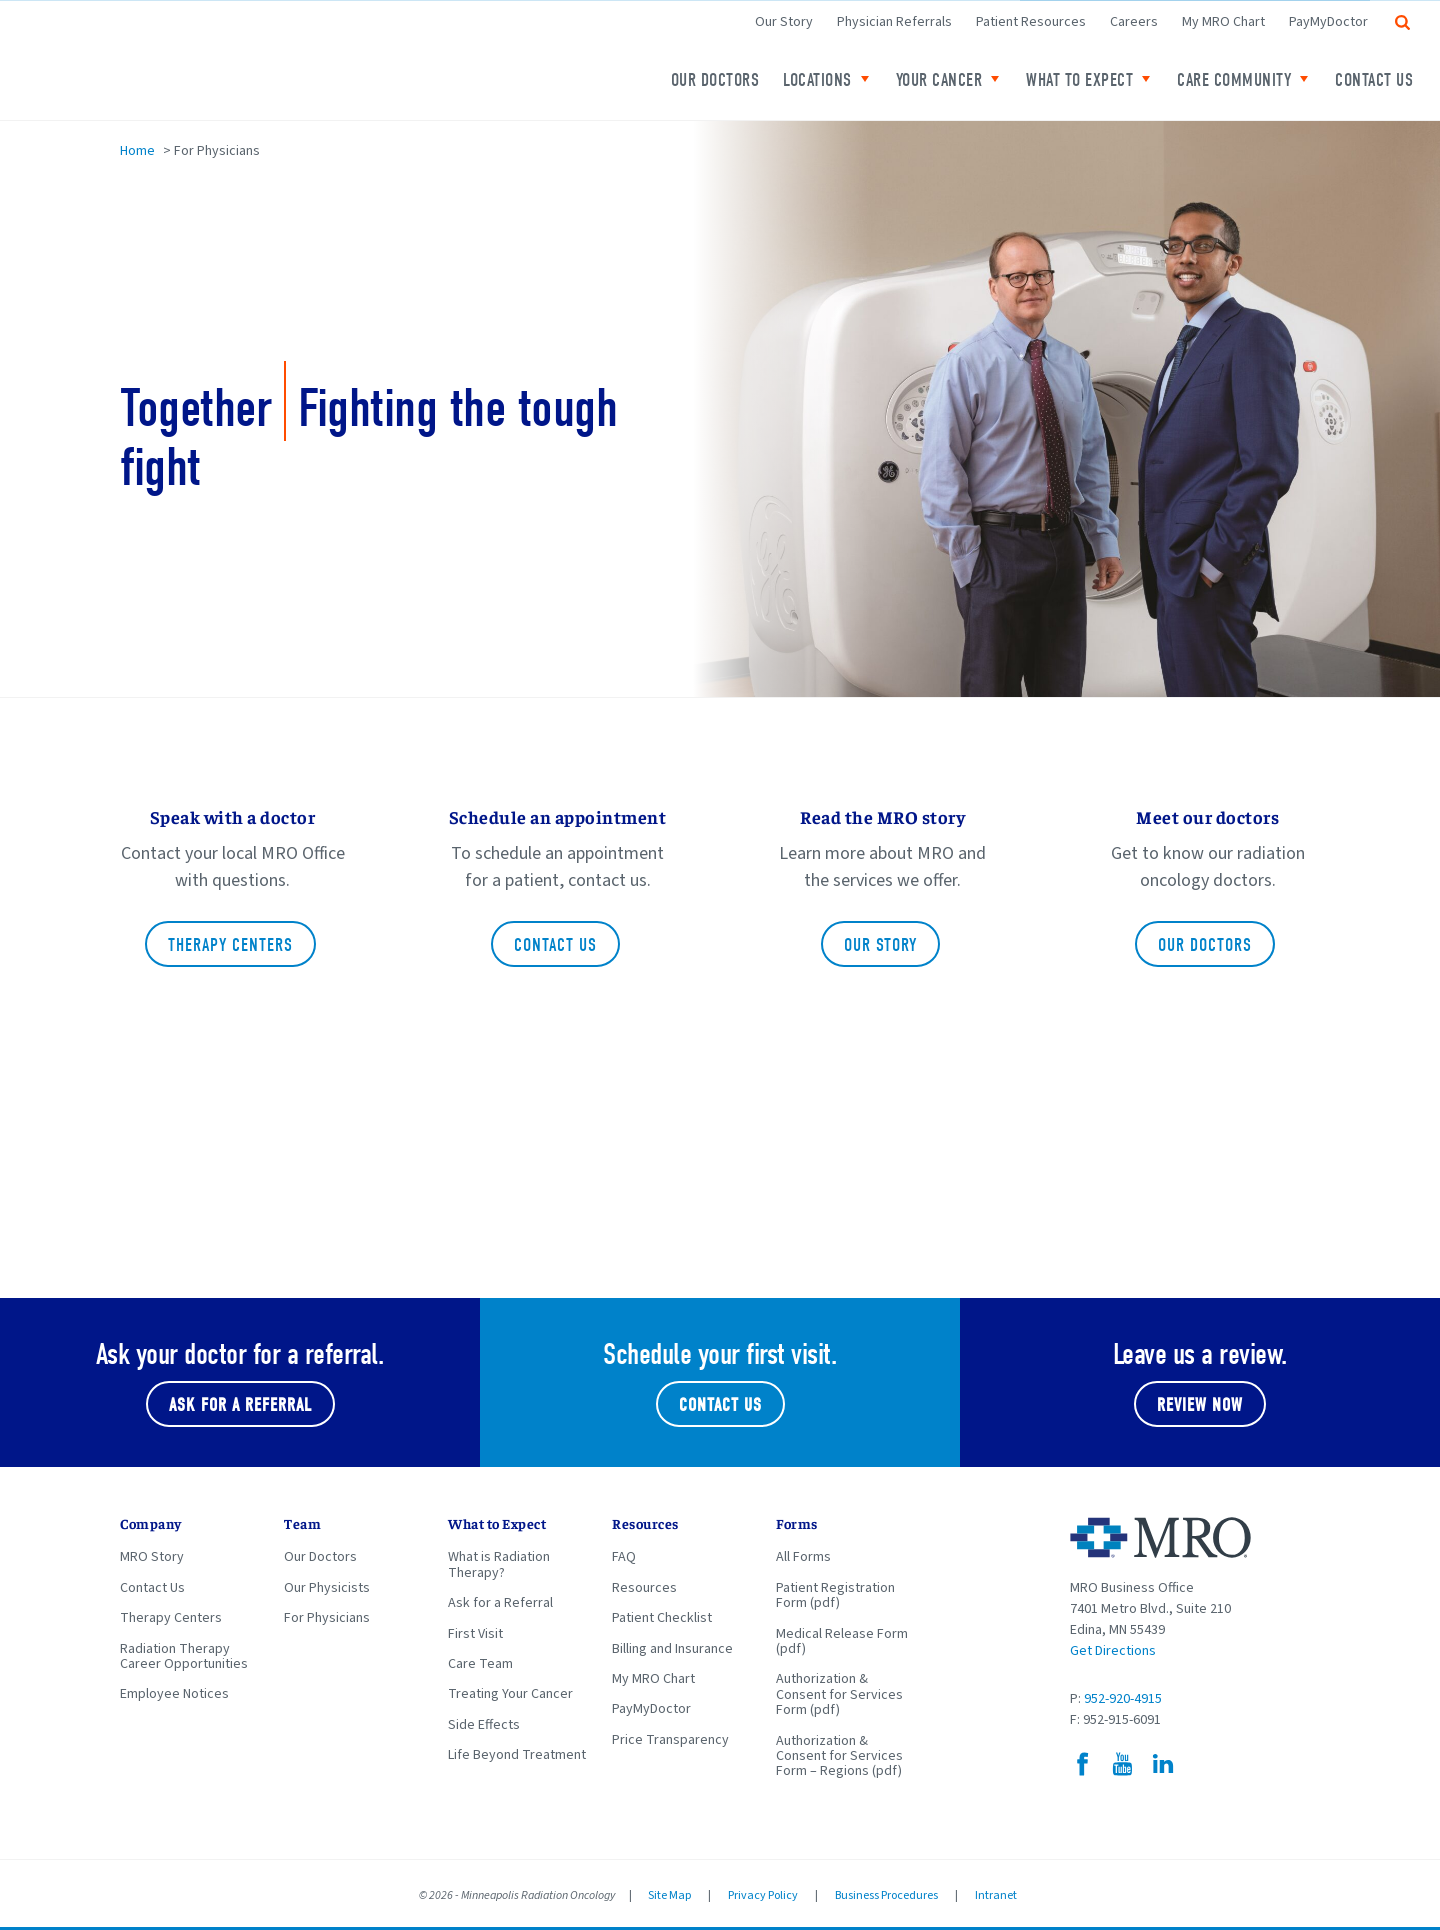  Describe the element at coordinates (803, 1557) in the screenshot. I see `All Forms` at that location.